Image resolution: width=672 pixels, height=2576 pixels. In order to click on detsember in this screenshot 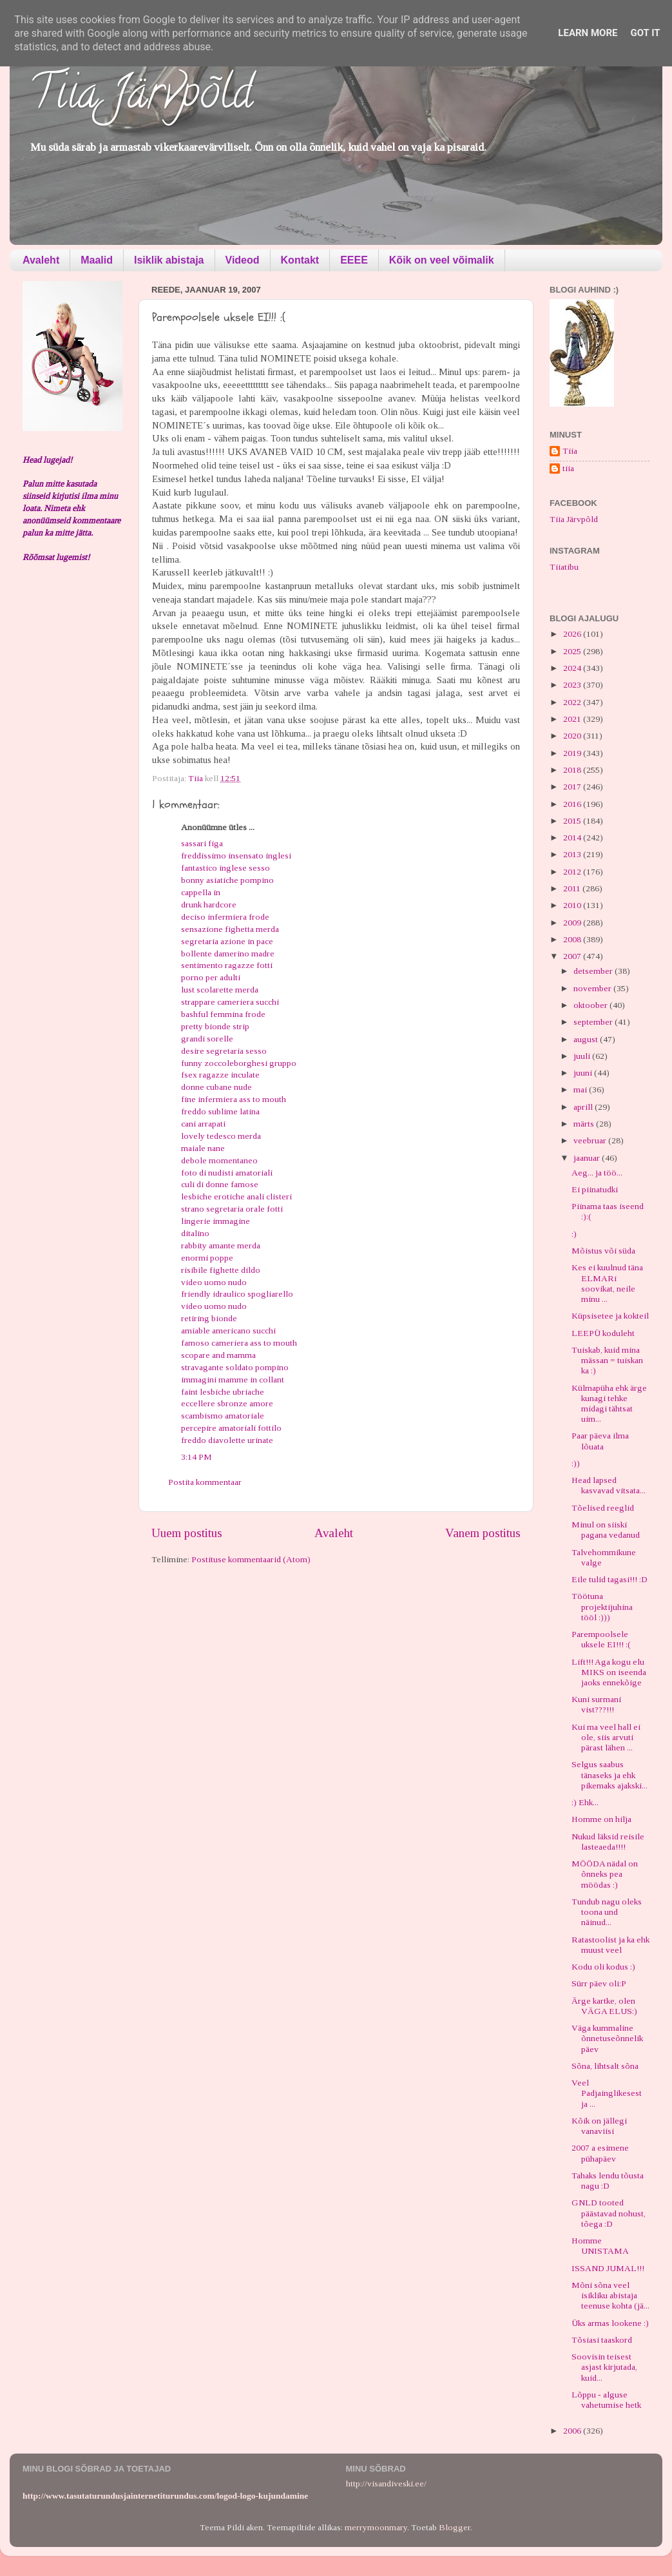, I will do `click(594, 971)`.